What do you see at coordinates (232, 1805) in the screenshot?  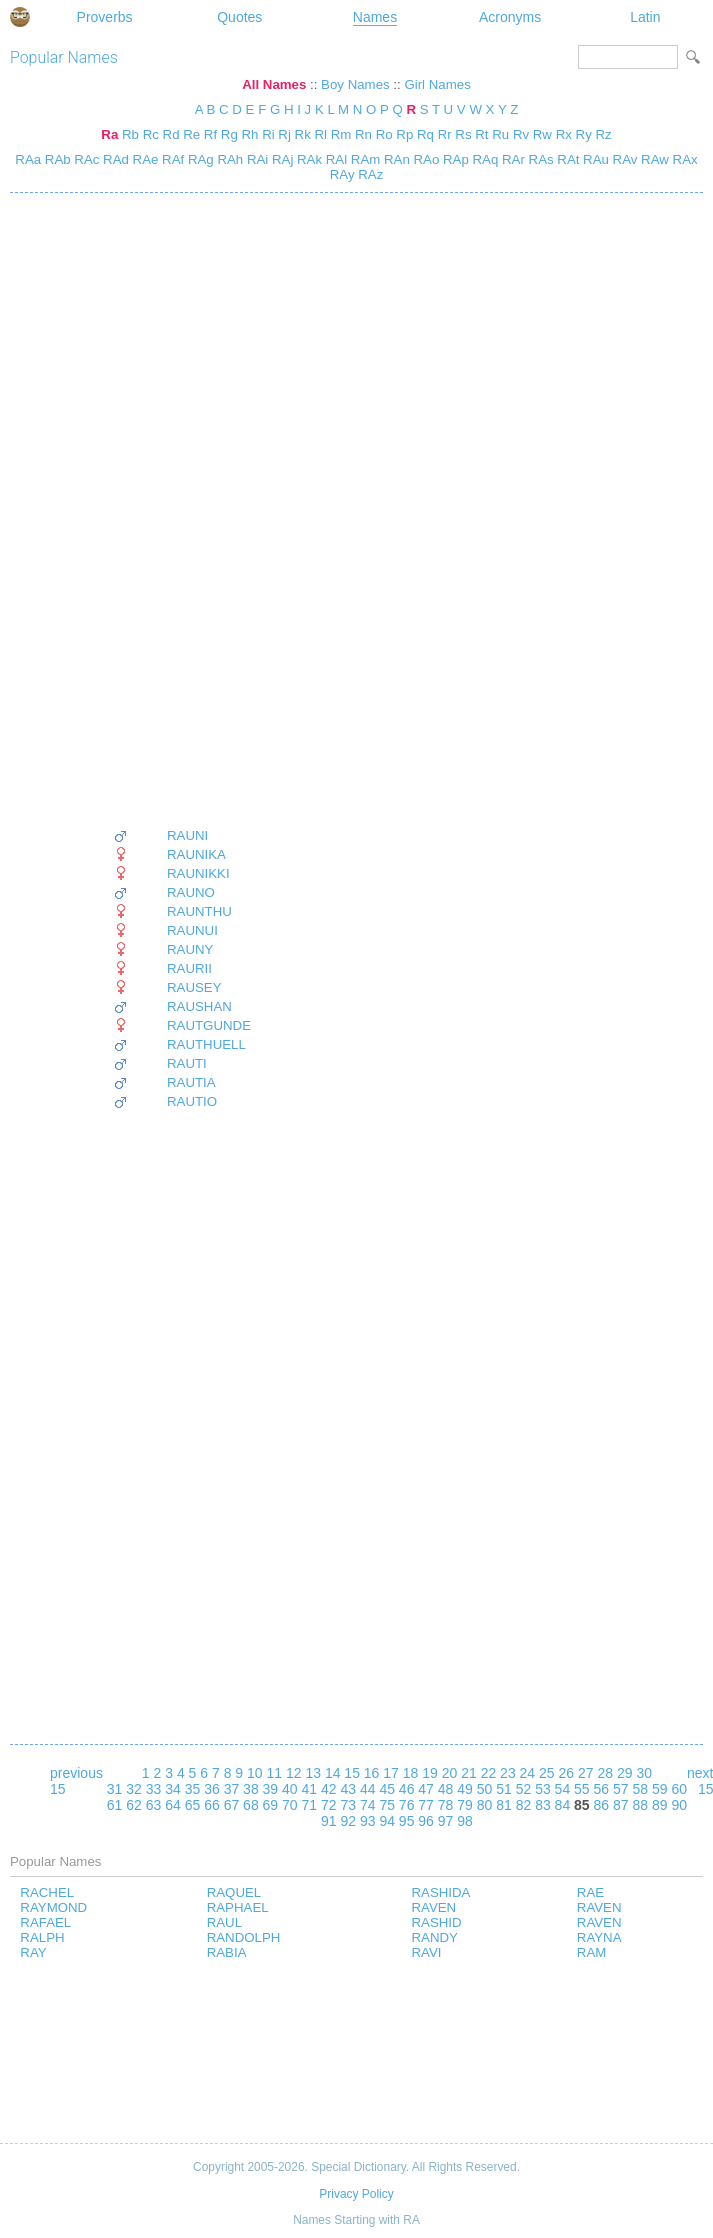 I see `67` at bounding box center [232, 1805].